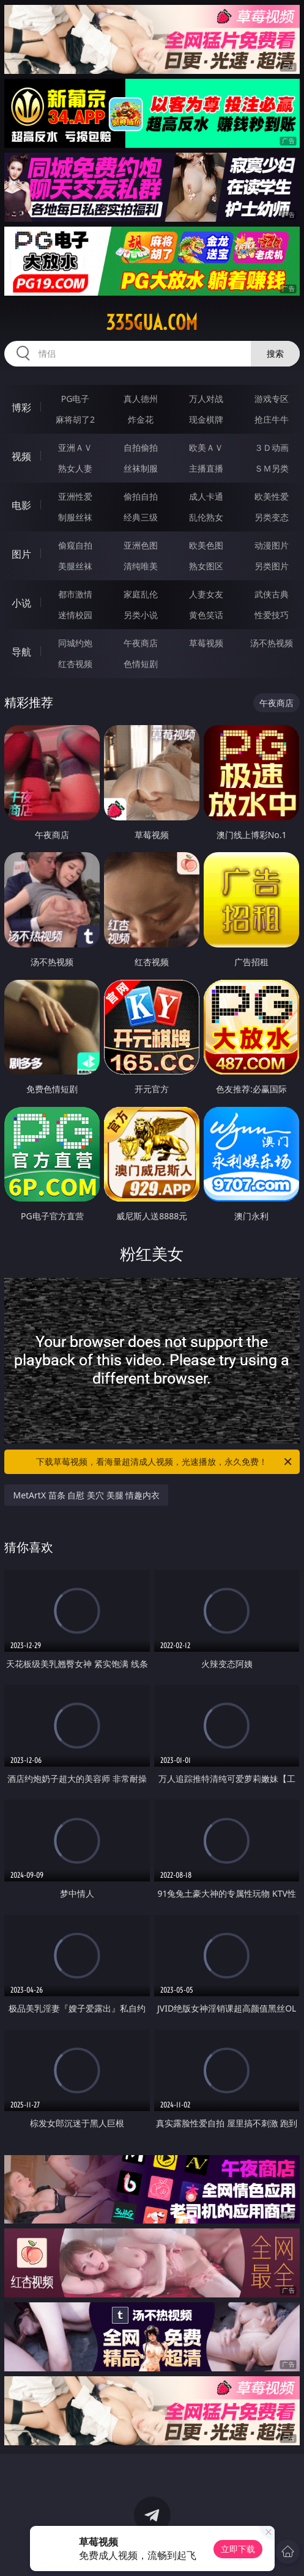 The image size is (304, 2576). What do you see at coordinates (75, 643) in the screenshot?
I see `同城约炮` at bounding box center [75, 643].